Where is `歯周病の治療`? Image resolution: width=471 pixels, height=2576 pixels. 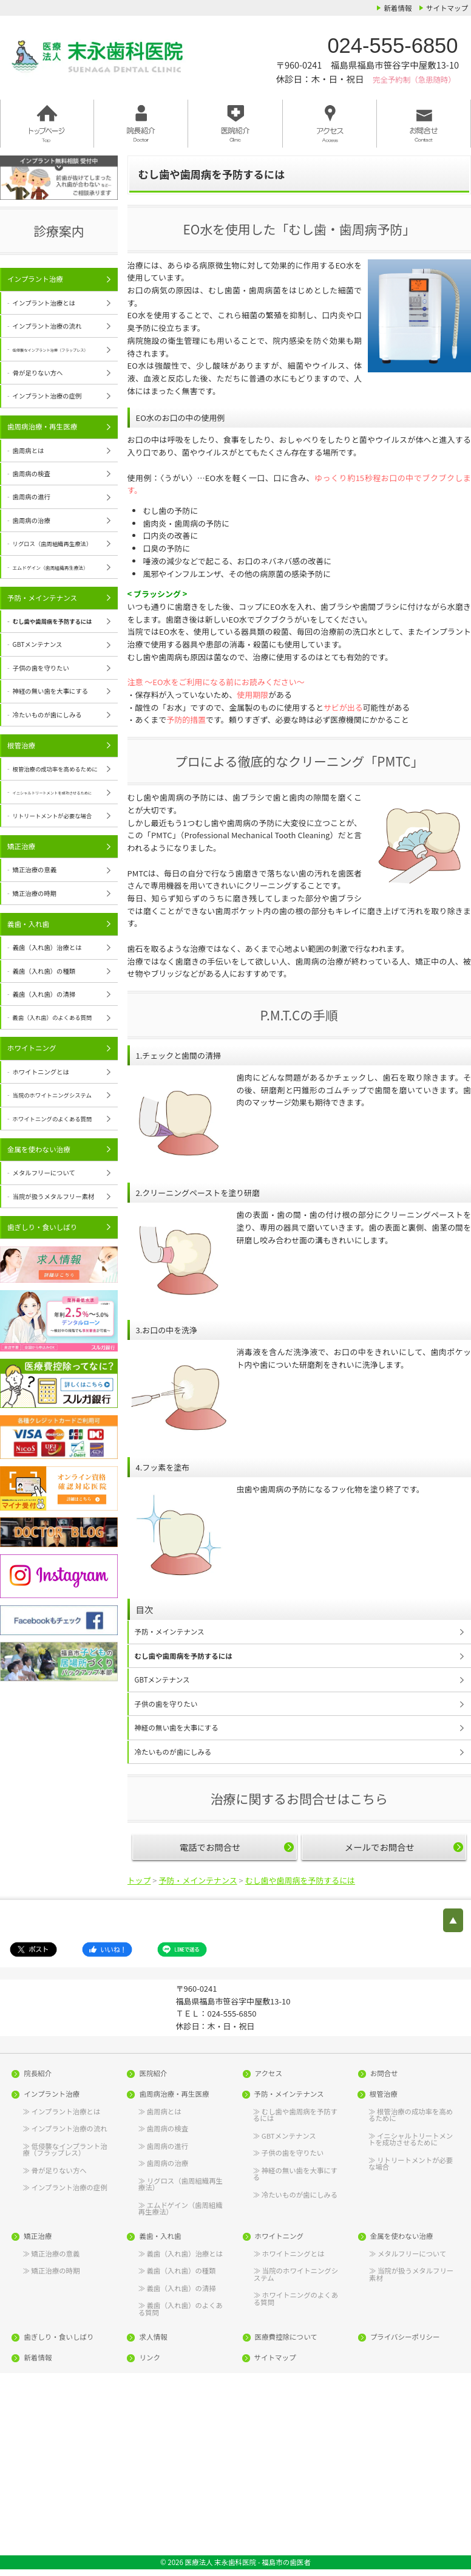 歯周病の治療 is located at coordinates (31, 520).